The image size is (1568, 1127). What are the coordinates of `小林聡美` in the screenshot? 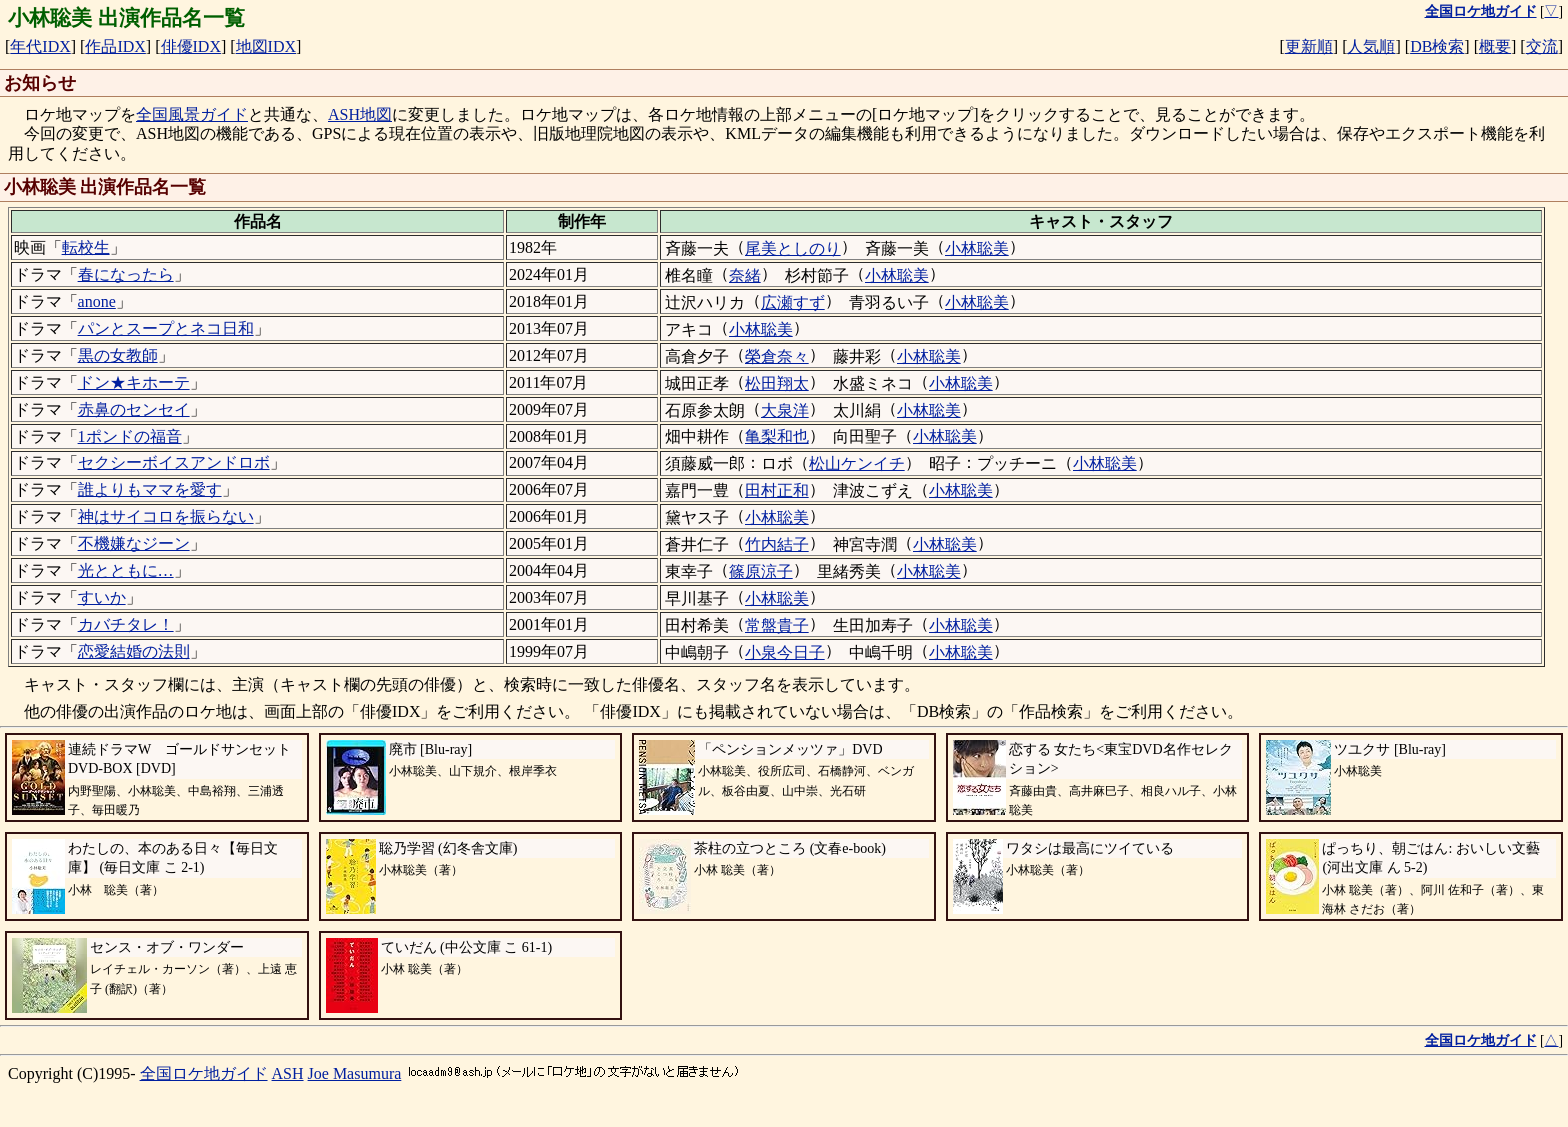 It's located at (977, 248).